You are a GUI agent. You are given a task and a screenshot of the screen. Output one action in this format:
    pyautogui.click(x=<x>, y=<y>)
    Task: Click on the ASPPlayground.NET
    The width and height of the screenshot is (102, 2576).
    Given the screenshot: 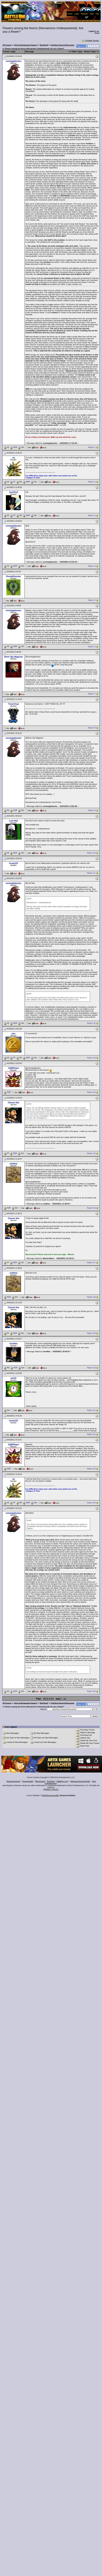 What is the action you would take?
    pyautogui.click(x=50, y=1795)
    